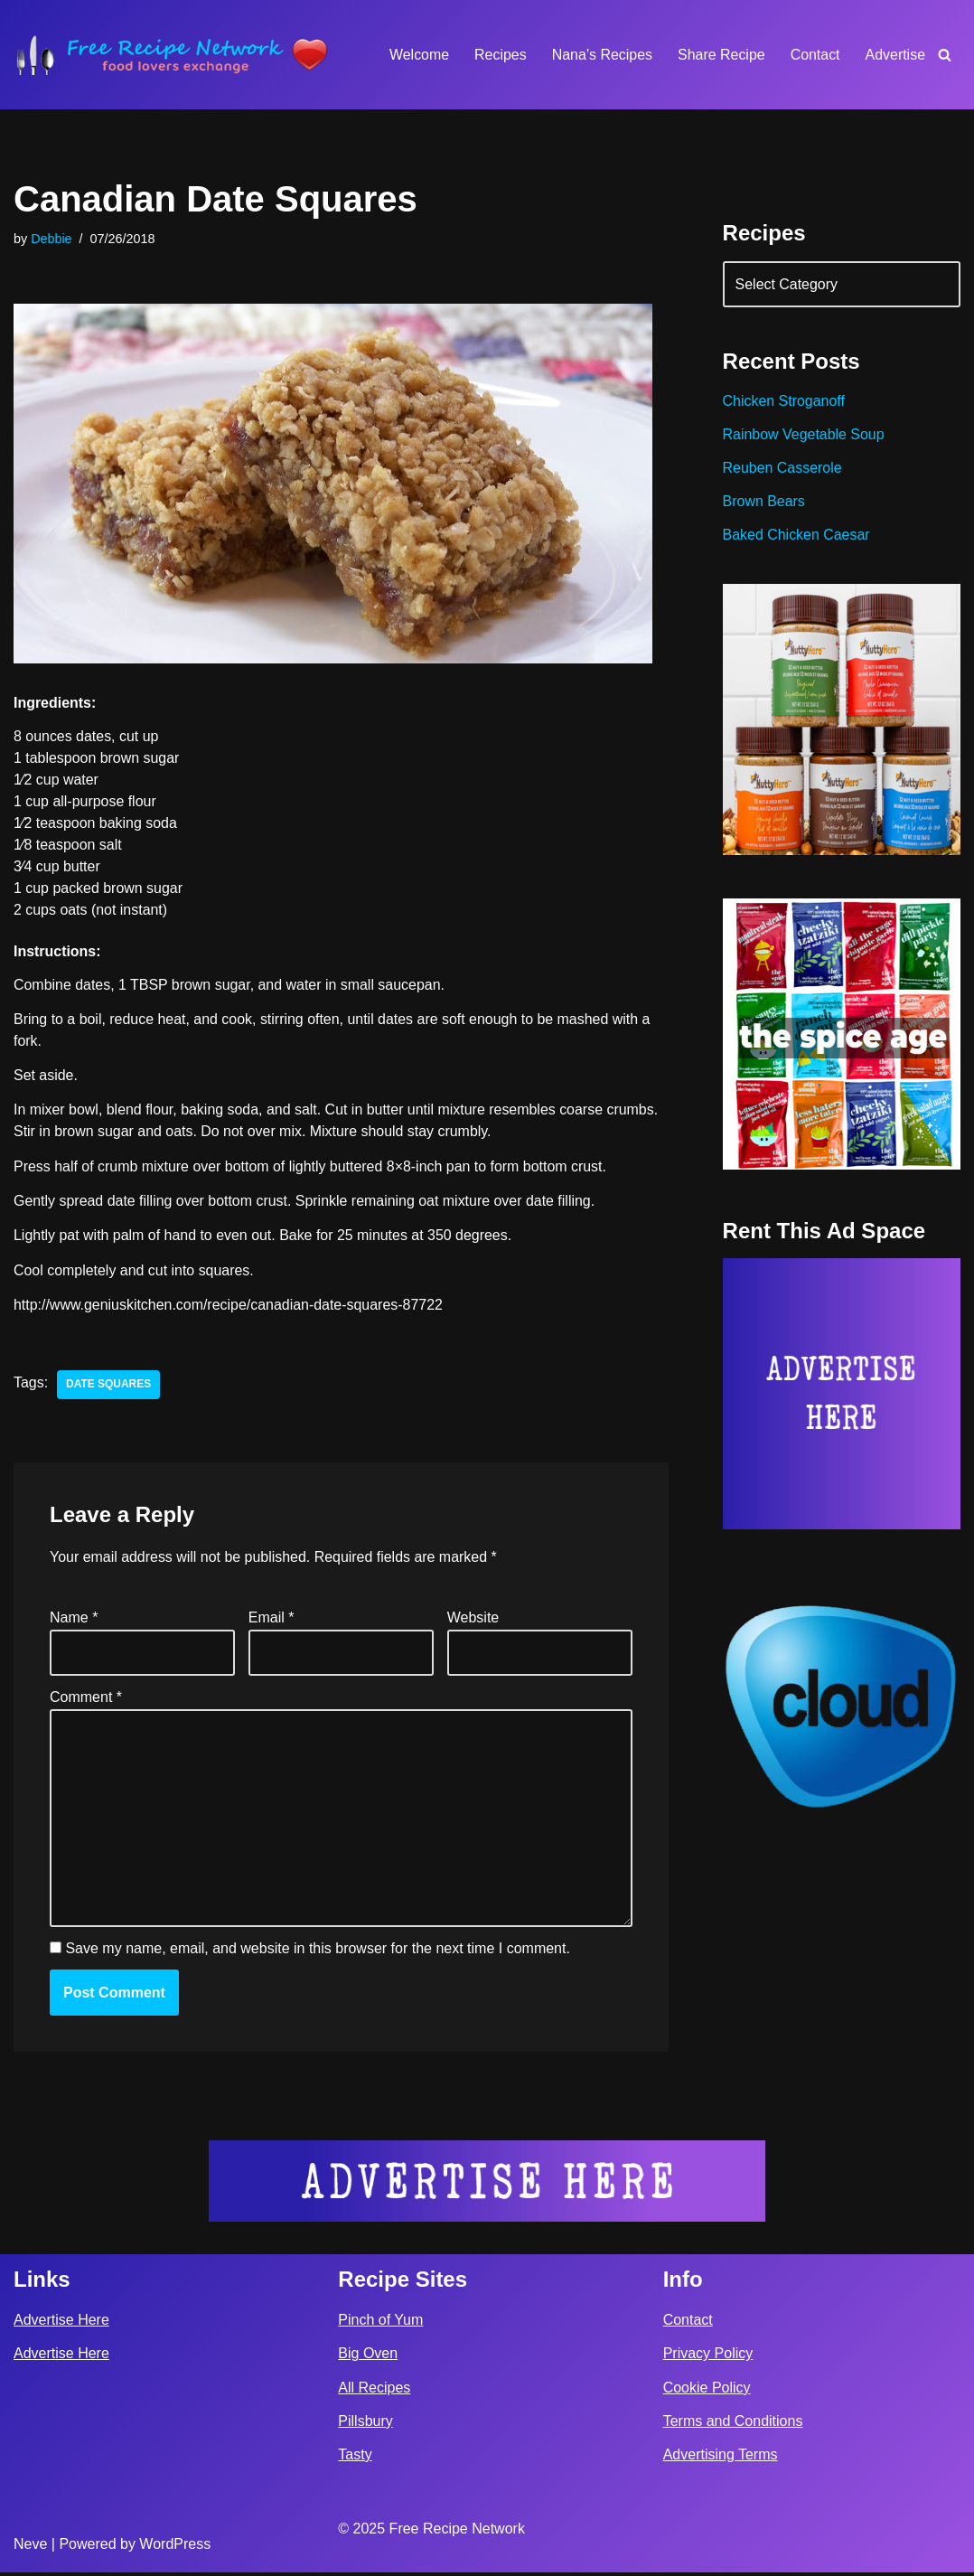  Describe the element at coordinates (707, 2391) in the screenshot. I see `Cookie Policy` at that location.